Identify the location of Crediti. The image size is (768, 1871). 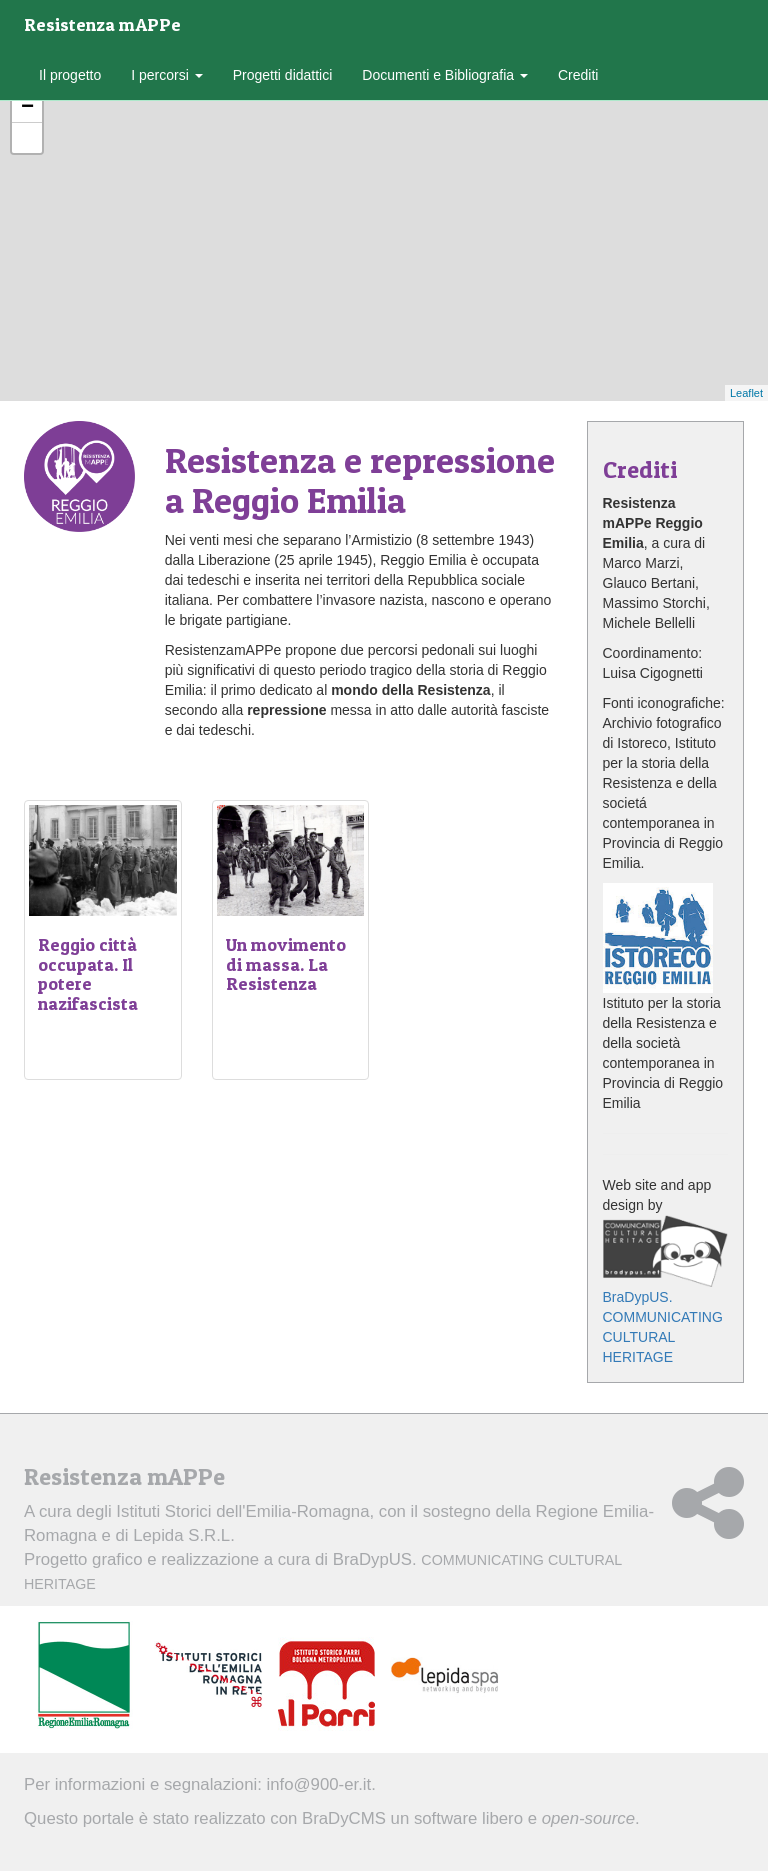
(578, 75).